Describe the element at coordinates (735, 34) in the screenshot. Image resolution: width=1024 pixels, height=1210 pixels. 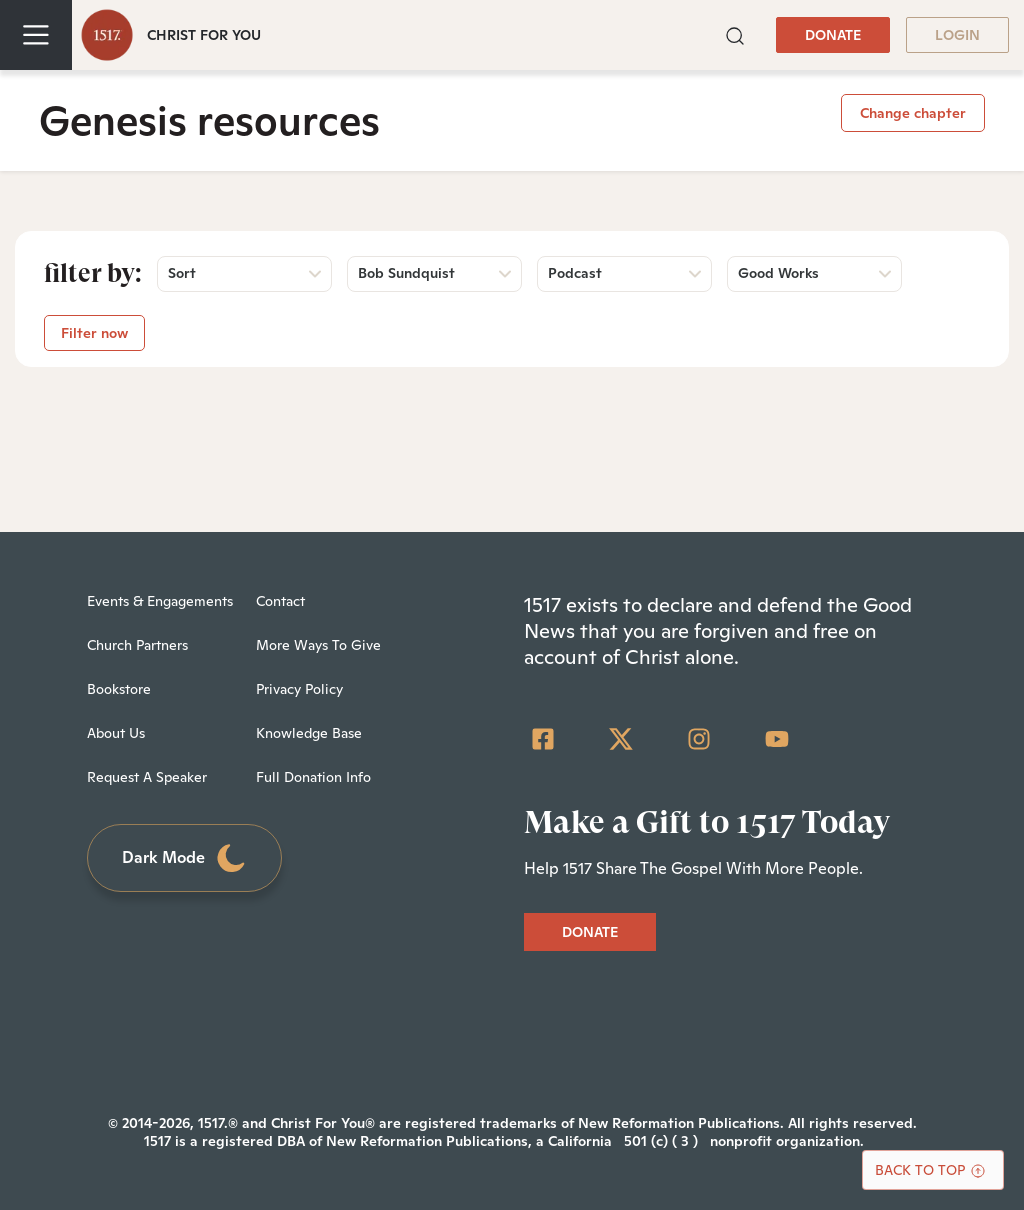
I see `[button]` at that location.